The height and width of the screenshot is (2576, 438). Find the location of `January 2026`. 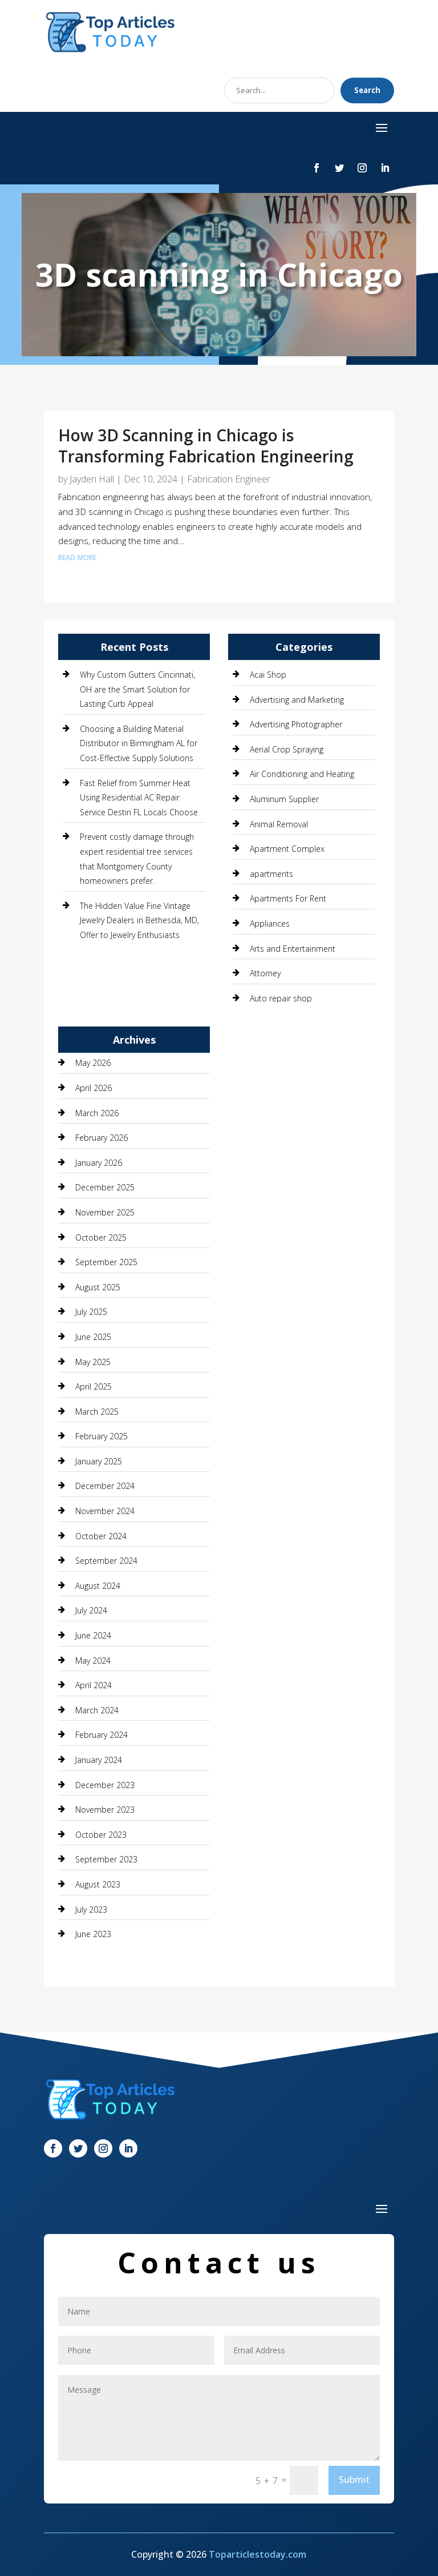

January 2026 is located at coordinates (98, 1162).